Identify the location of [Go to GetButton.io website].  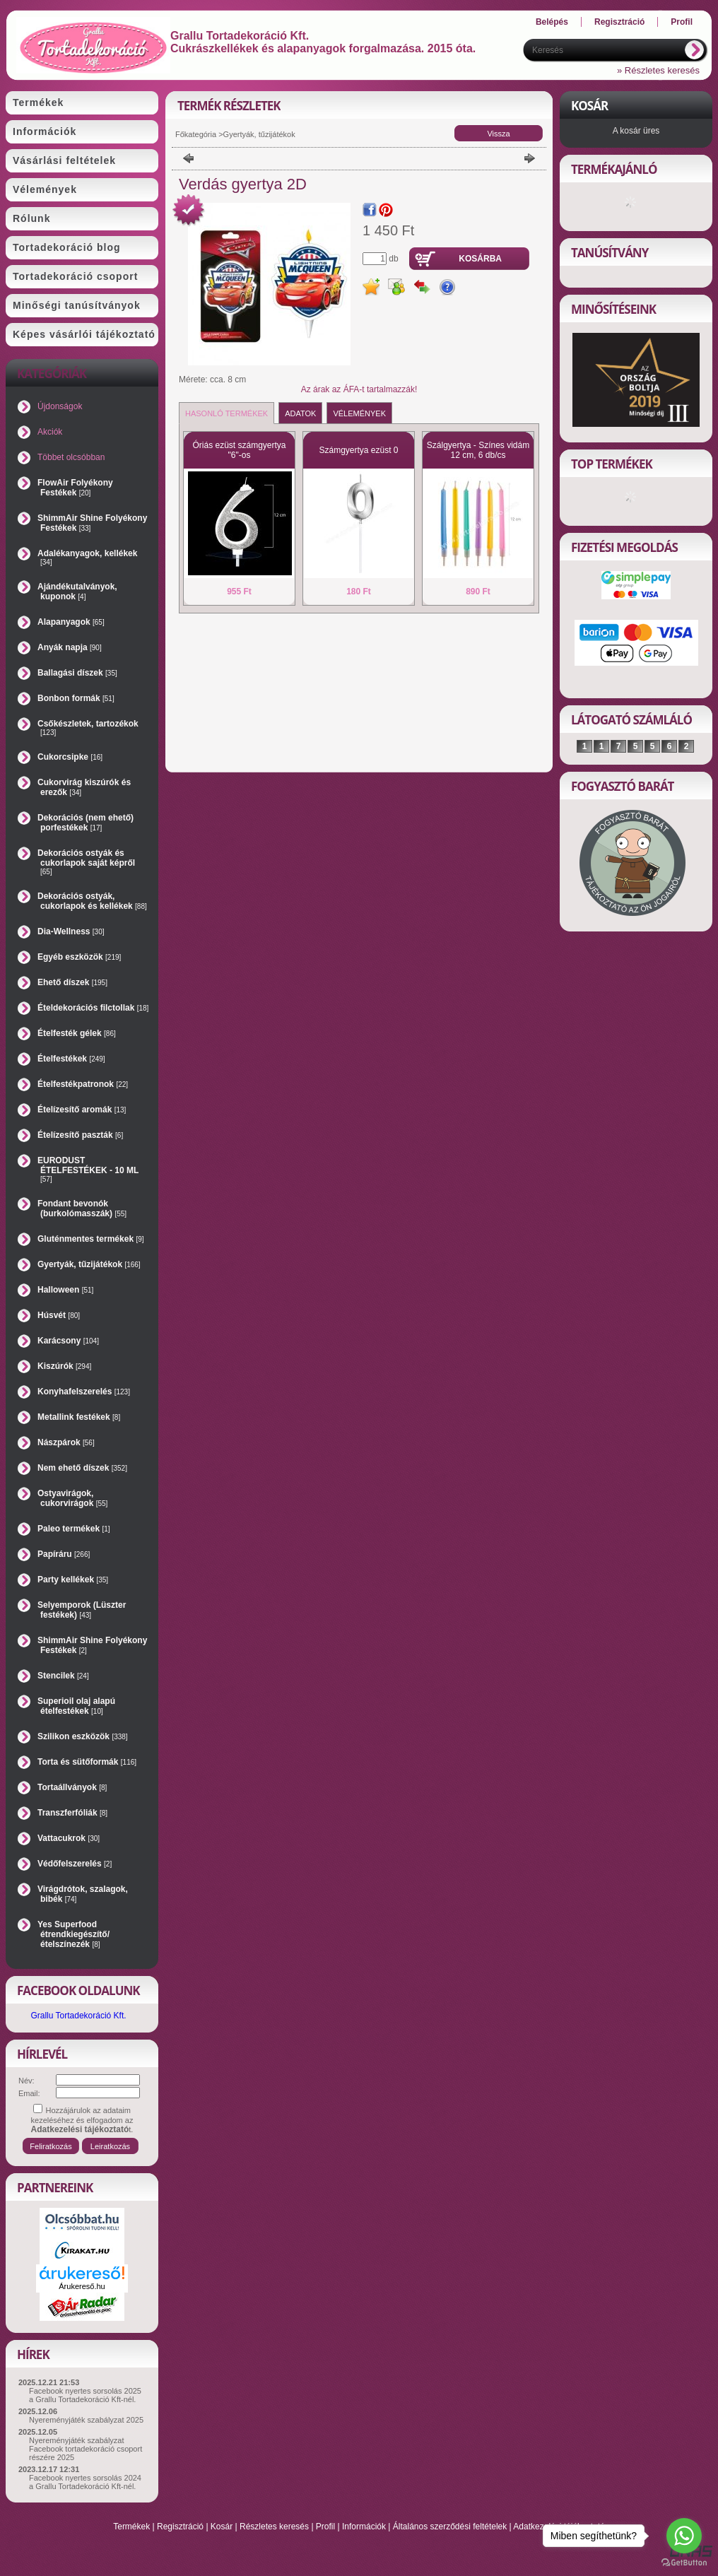
(684, 2562).